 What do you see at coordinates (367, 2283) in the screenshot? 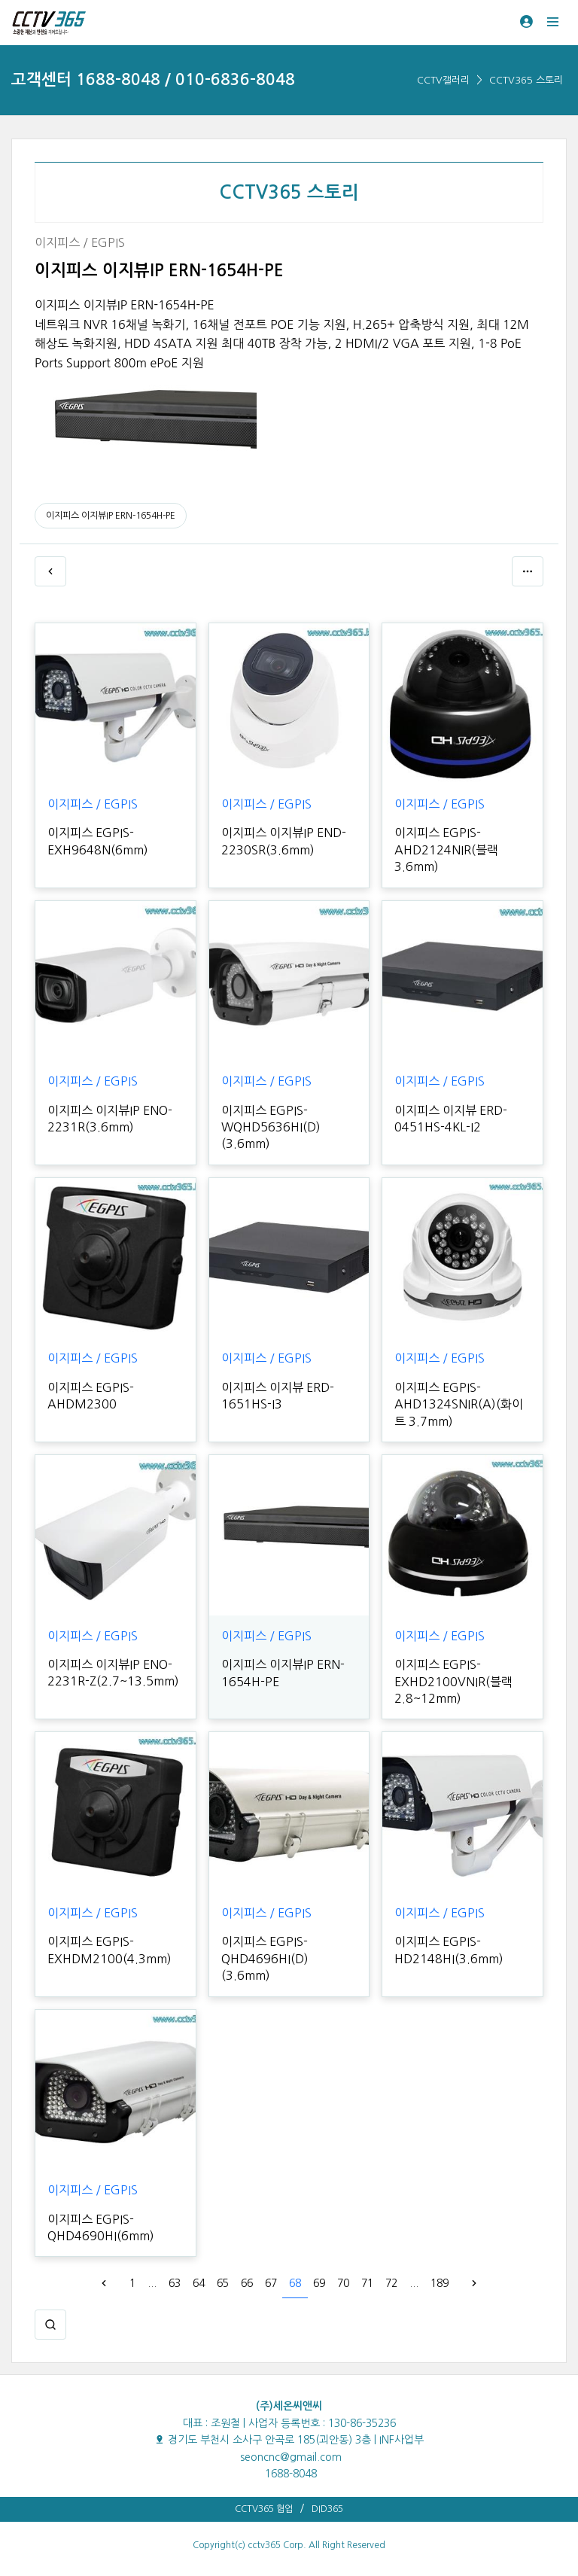
I see `71` at bounding box center [367, 2283].